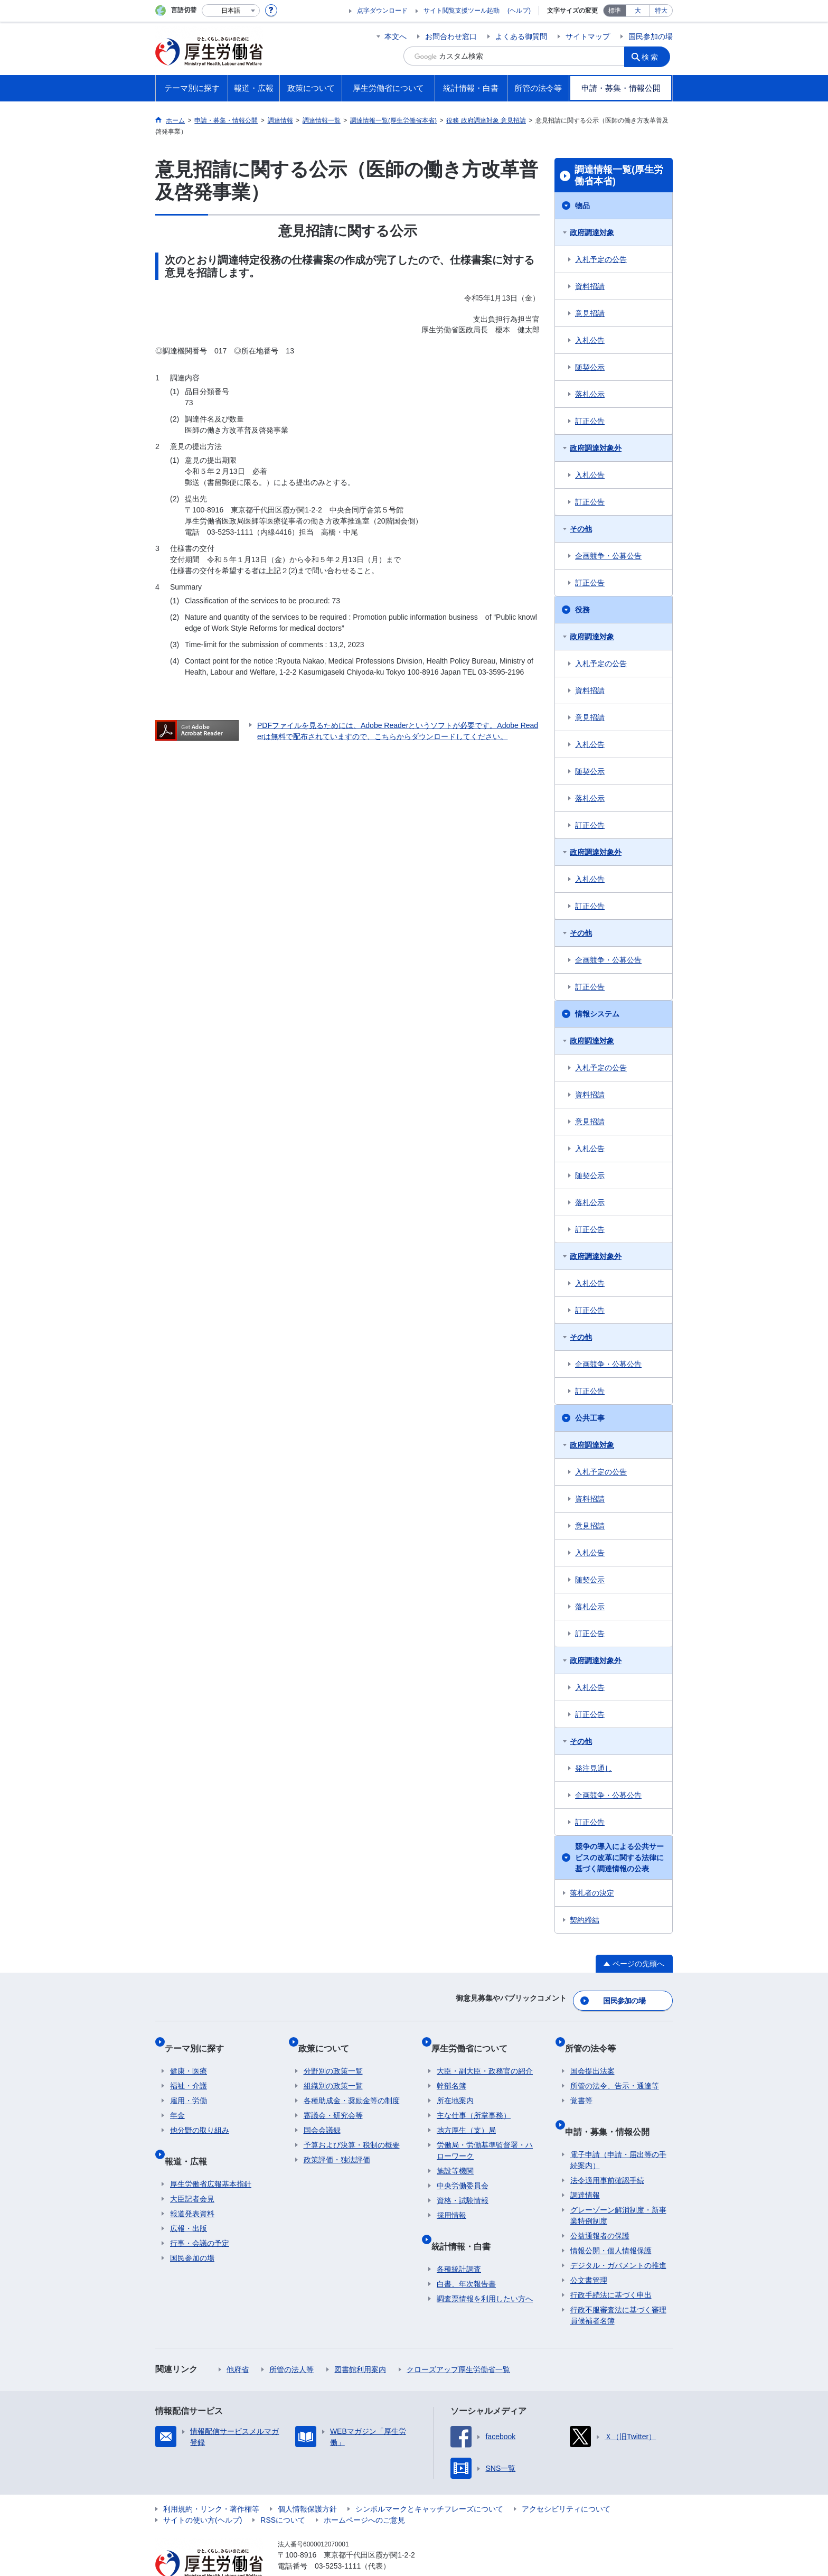 The height and width of the screenshot is (2576, 828). What do you see at coordinates (451, 36) in the screenshot?
I see `お問合わせ窓口` at bounding box center [451, 36].